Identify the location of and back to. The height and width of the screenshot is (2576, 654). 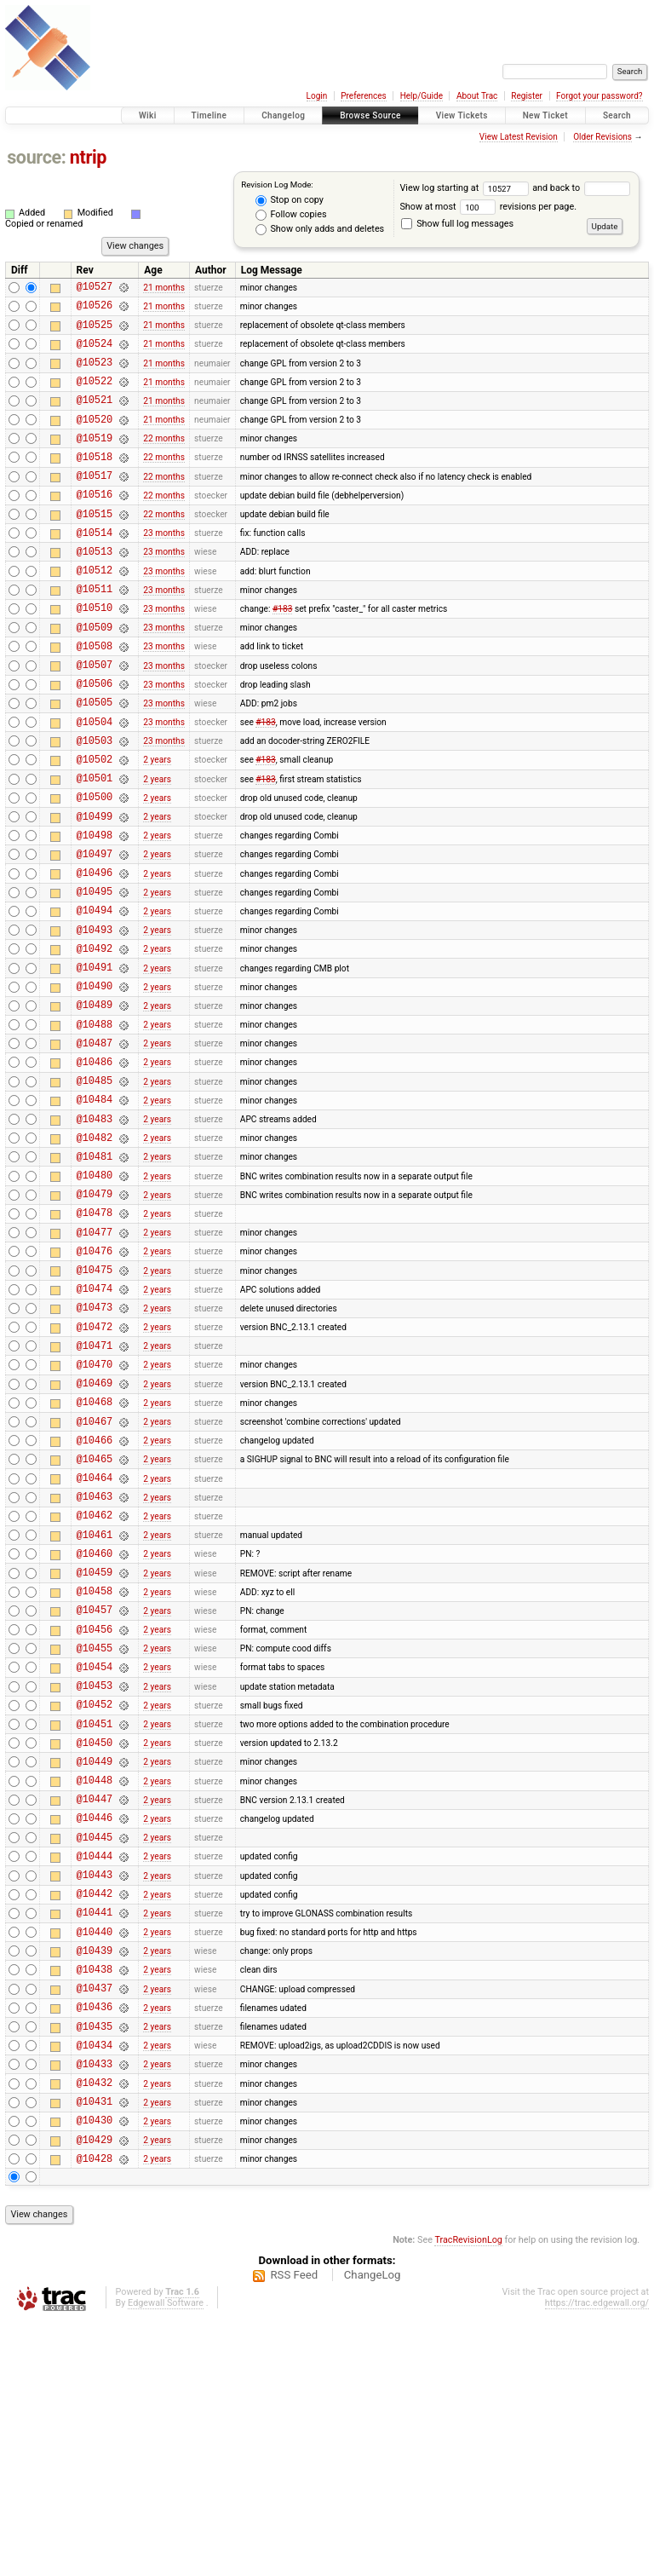
(580, 187).